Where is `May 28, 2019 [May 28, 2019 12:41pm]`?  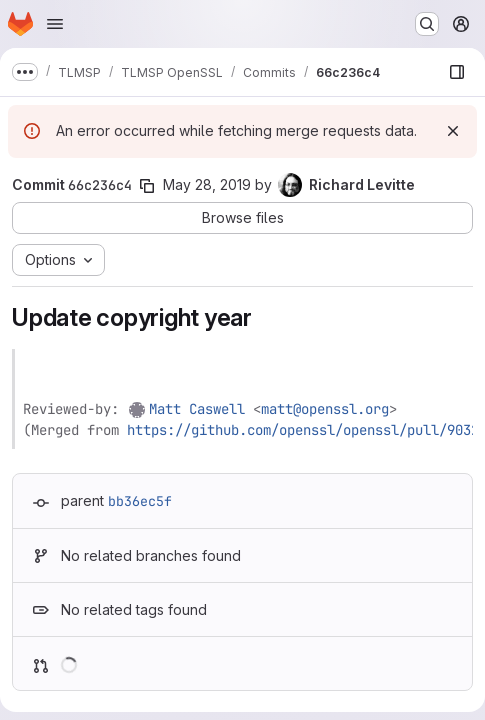
May 28, 2019 [May 28, 2019 12:41pm] is located at coordinates (207, 184).